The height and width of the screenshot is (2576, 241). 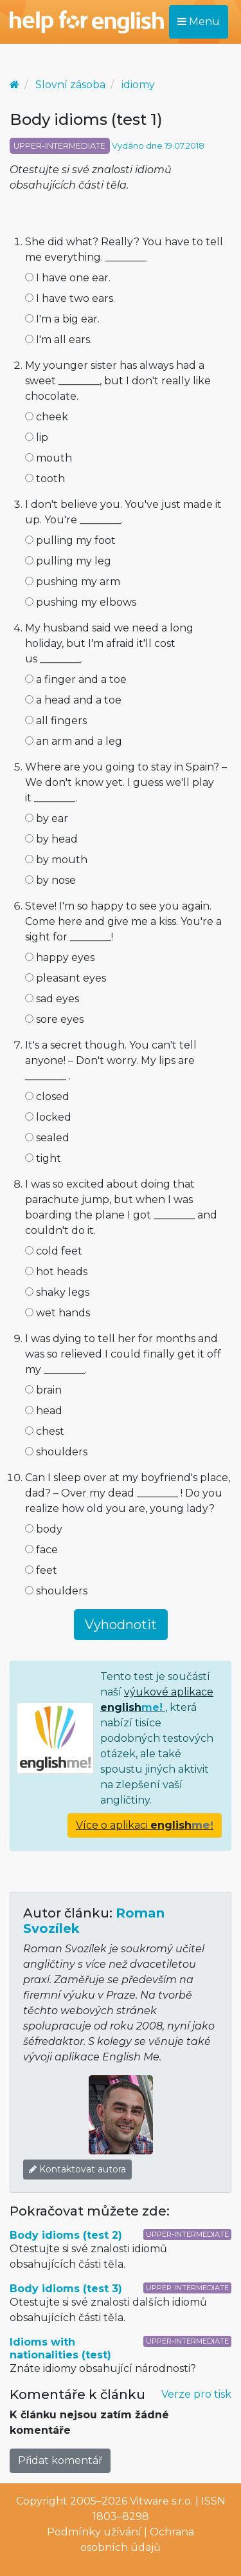 I want to click on pushing my elbows, so click(x=80, y=602).